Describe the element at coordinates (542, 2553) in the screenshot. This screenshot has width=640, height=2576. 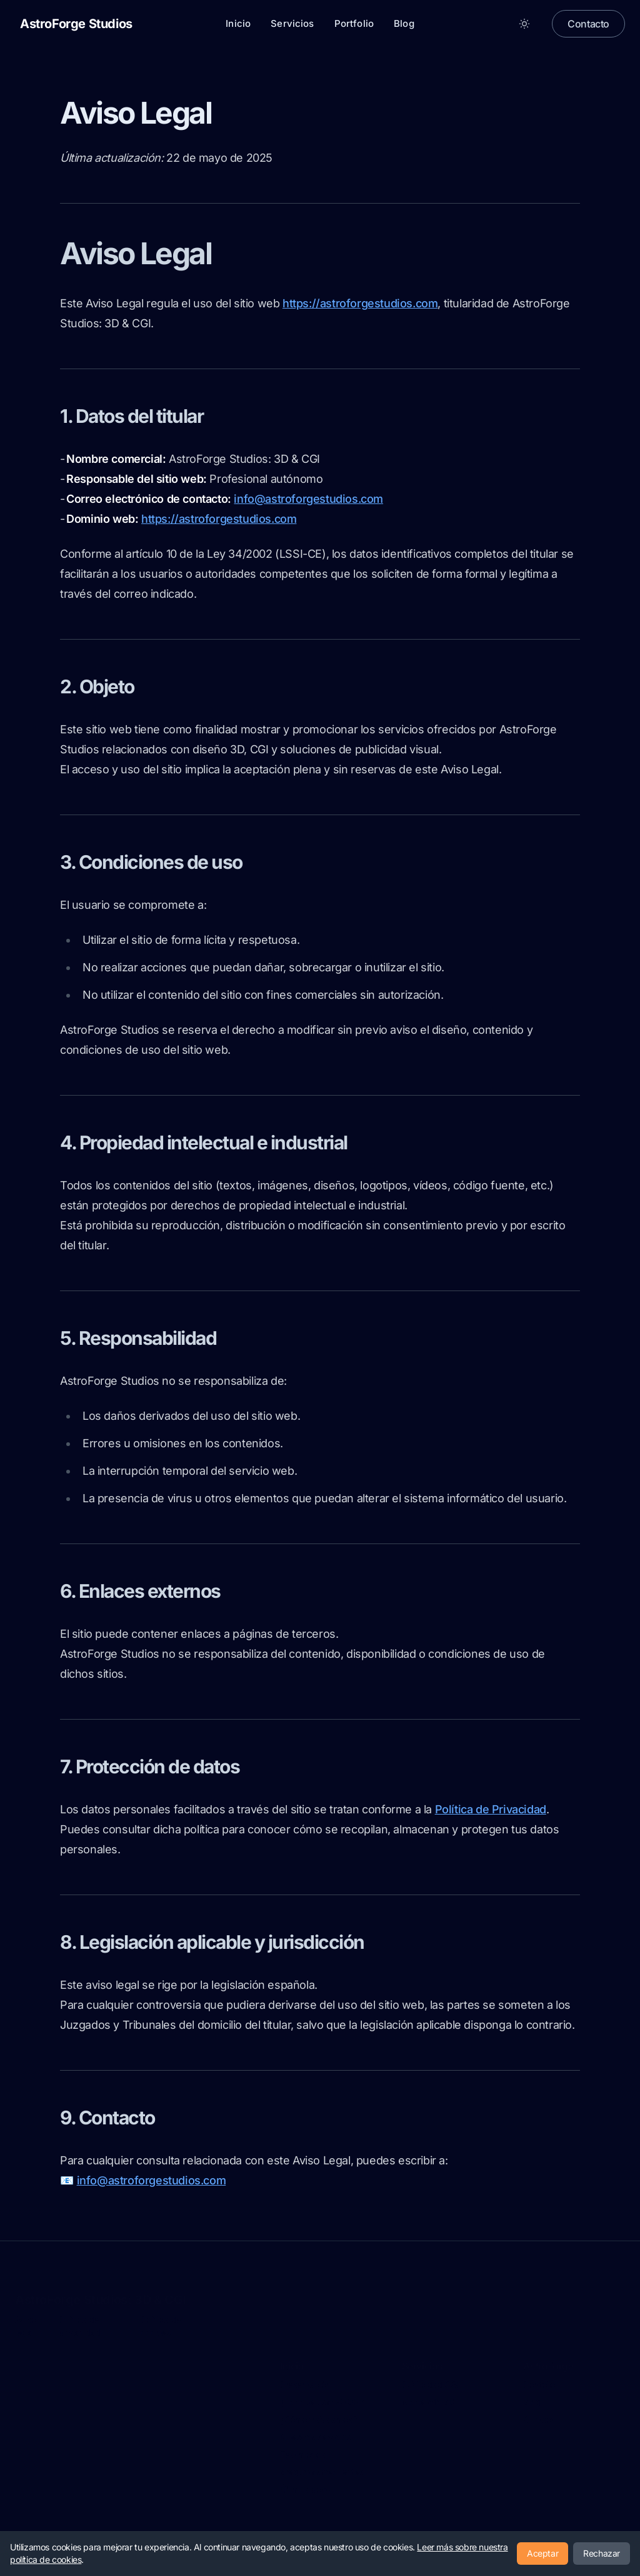
I see `Aceptar` at that location.